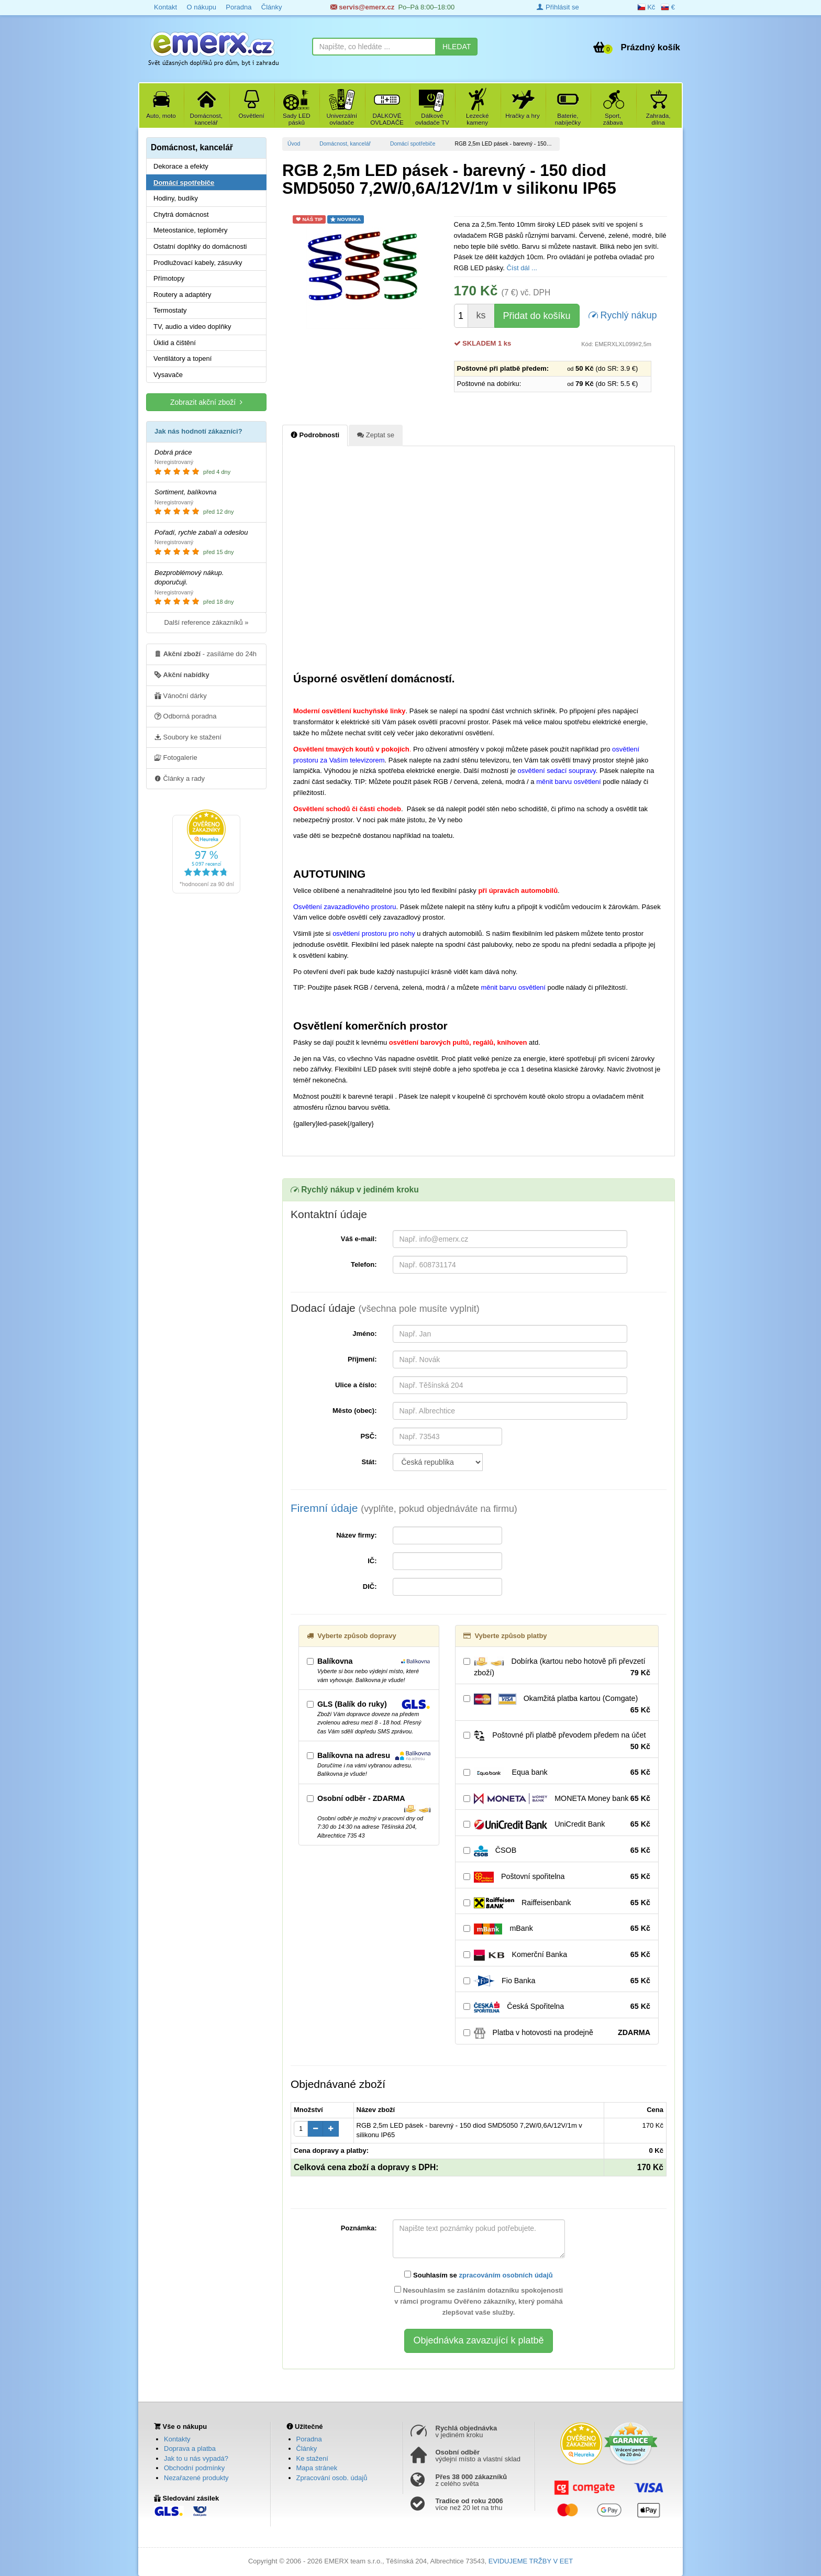 The image size is (821, 2576). Describe the element at coordinates (179, 778) in the screenshot. I see `Články a rady` at that location.